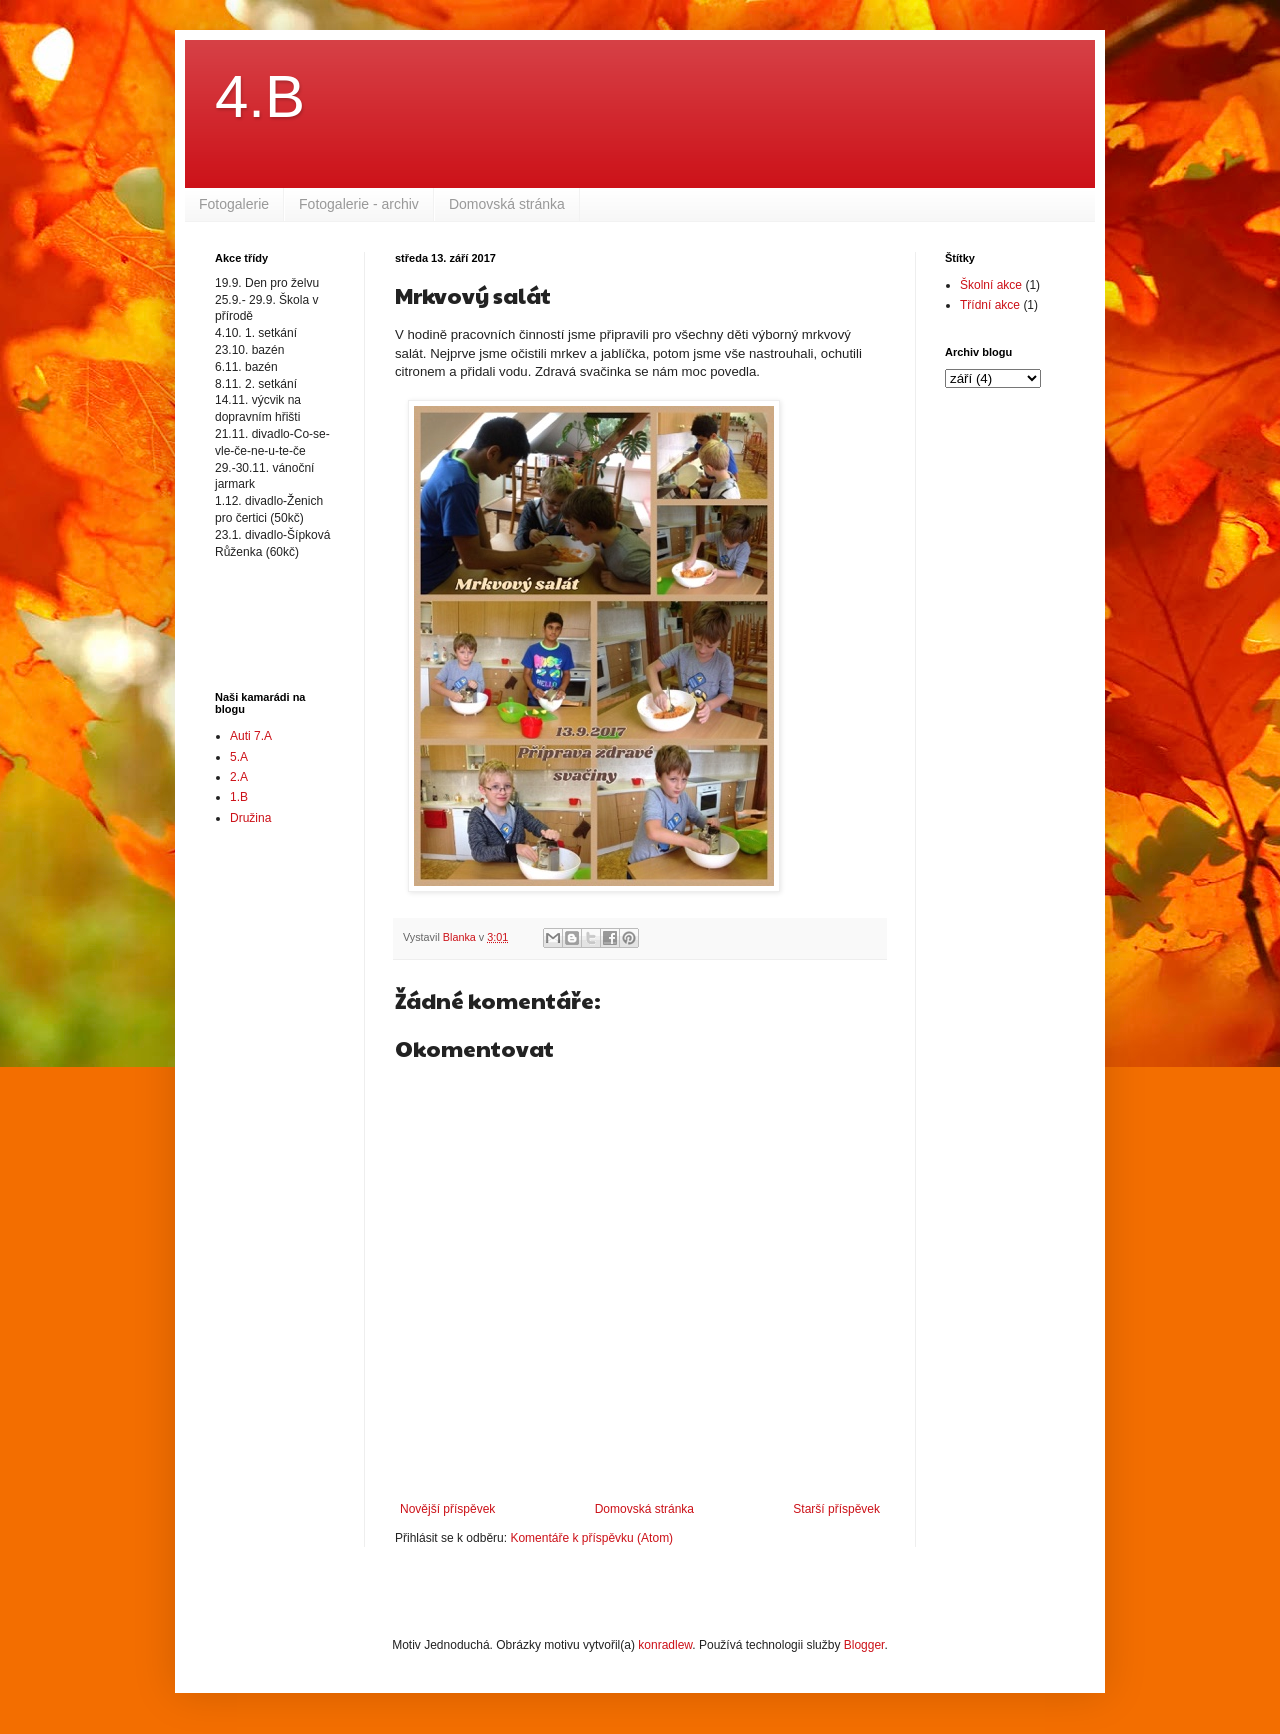 The height and width of the screenshot is (1734, 1280). Describe the element at coordinates (239, 777) in the screenshot. I see `2.A` at that location.